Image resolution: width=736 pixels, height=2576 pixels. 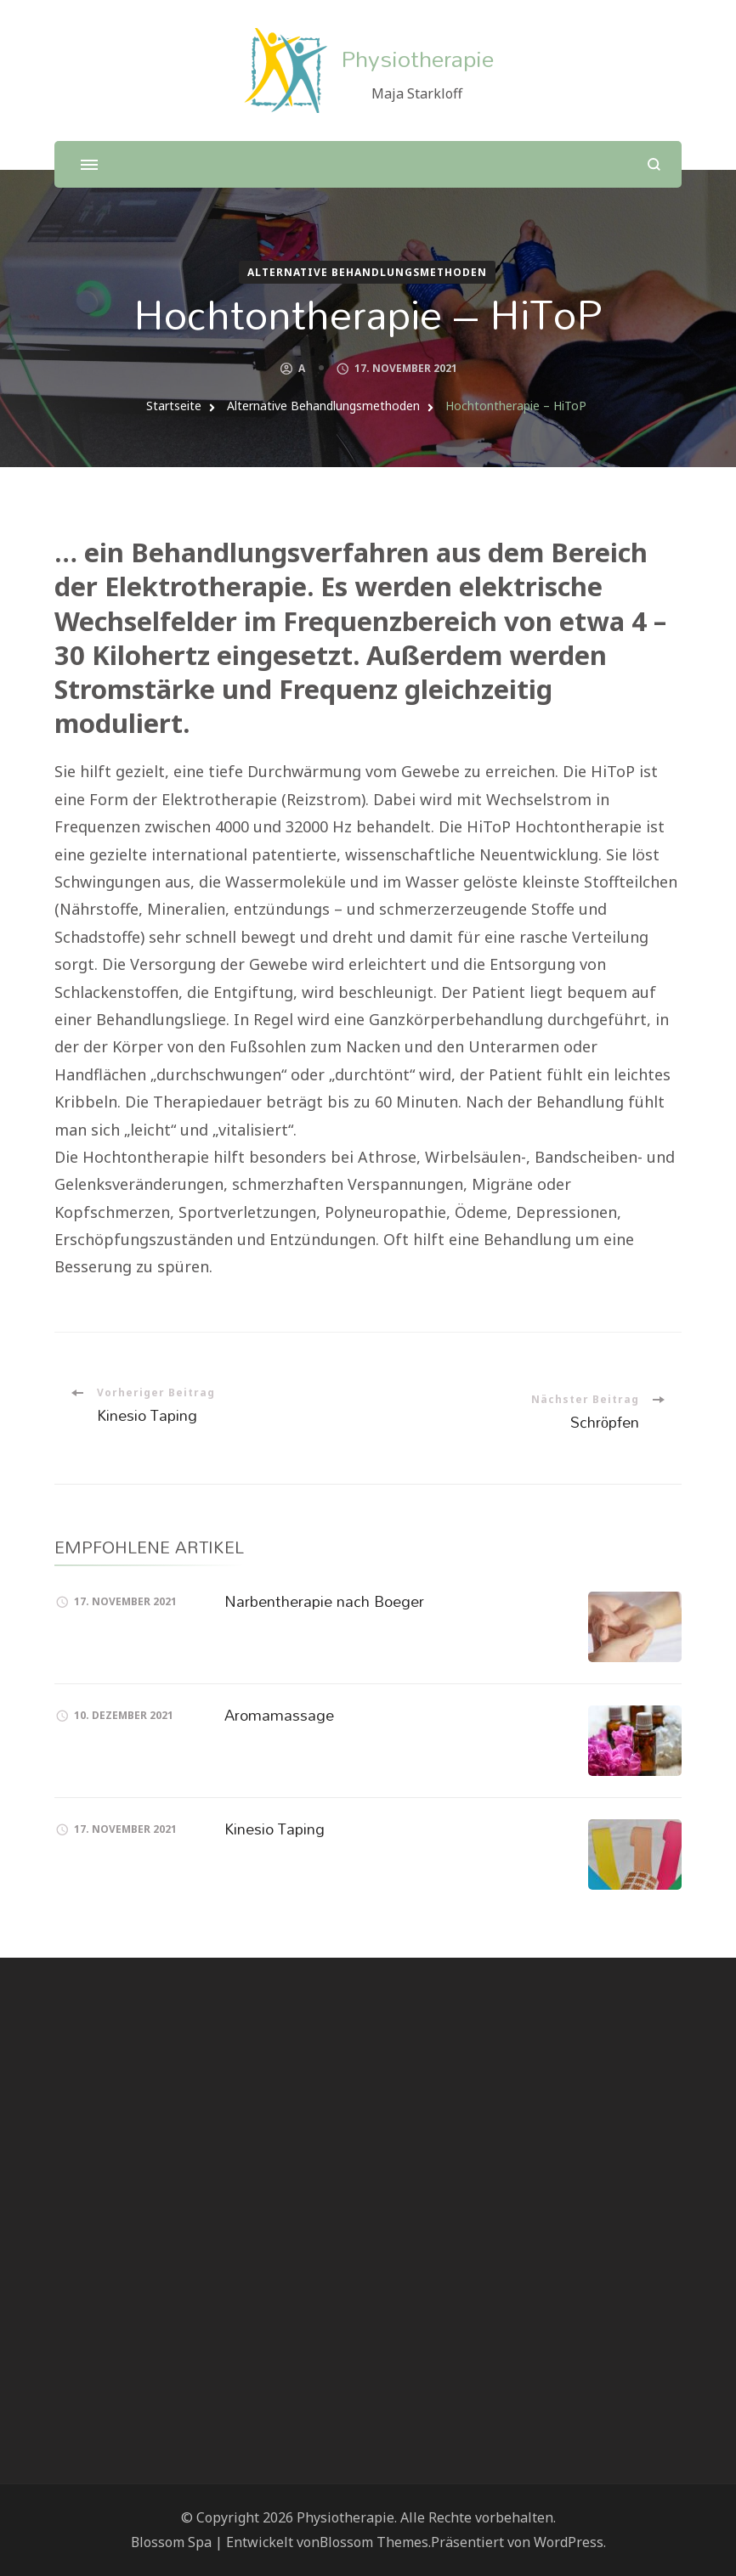 What do you see at coordinates (367, 272) in the screenshot?
I see `Alternative Behandlungsmethoden` at bounding box center [367, 272].